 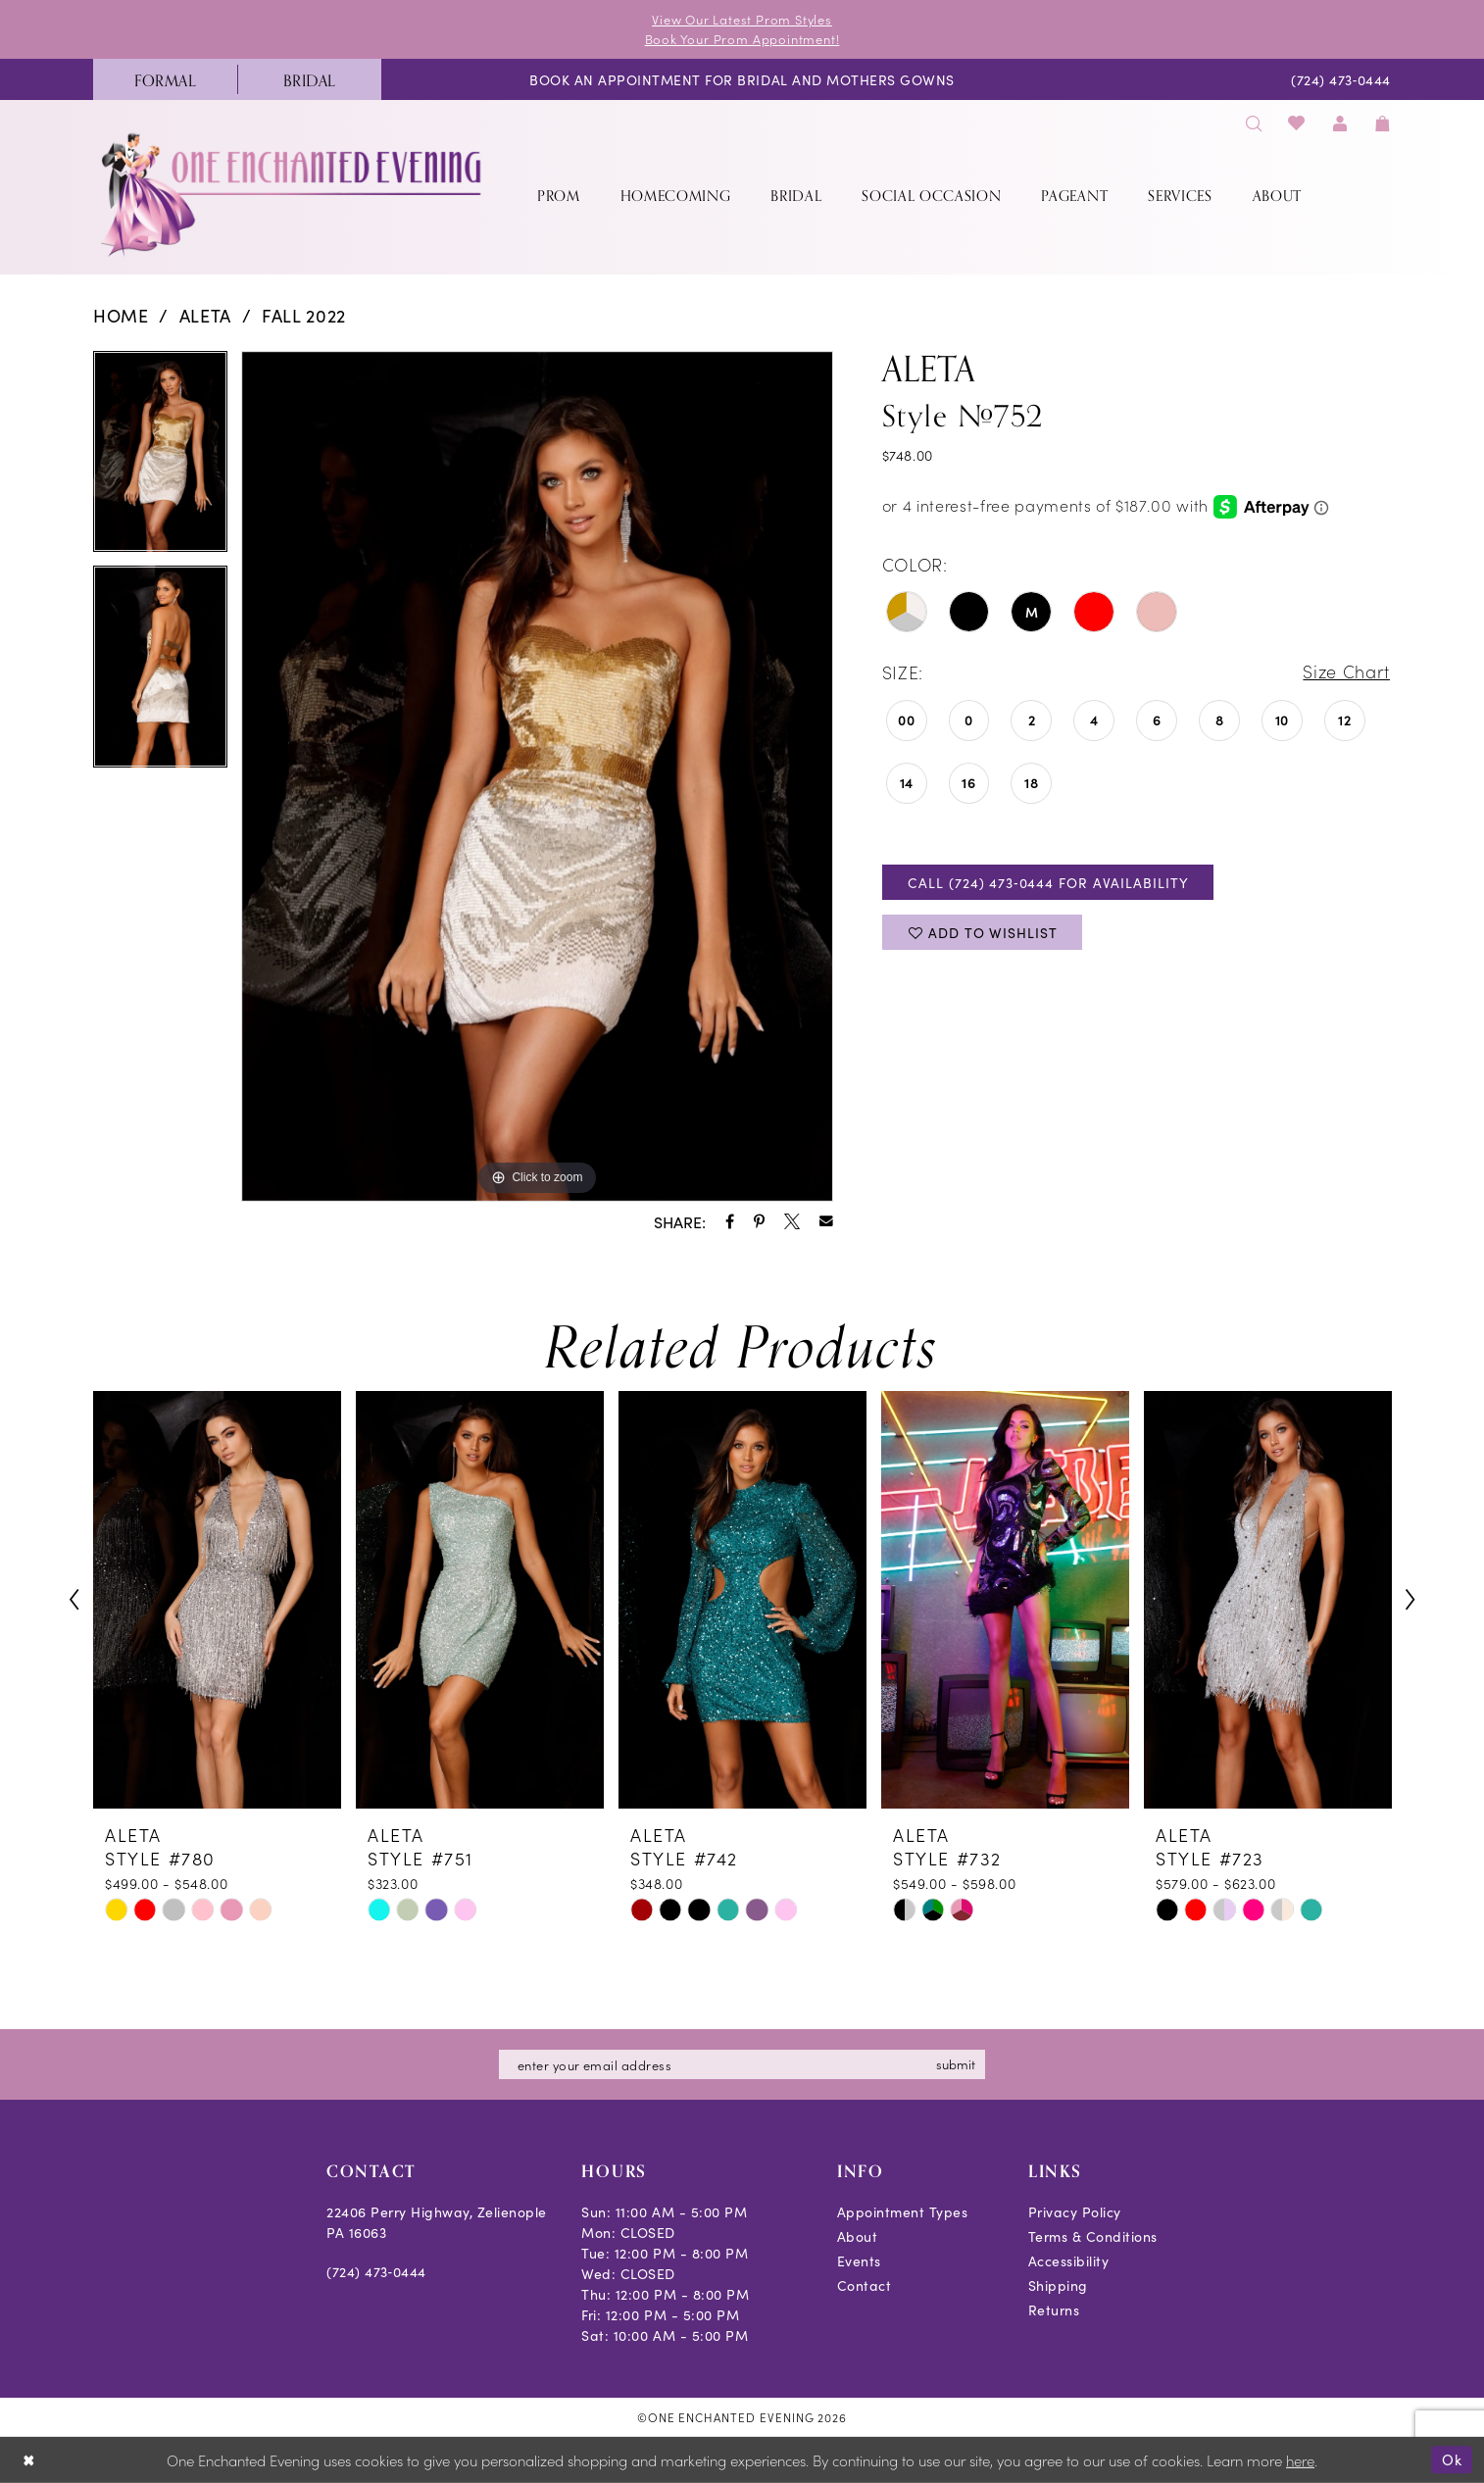 I want to click on Returns, so click(x=1054, y=2309).